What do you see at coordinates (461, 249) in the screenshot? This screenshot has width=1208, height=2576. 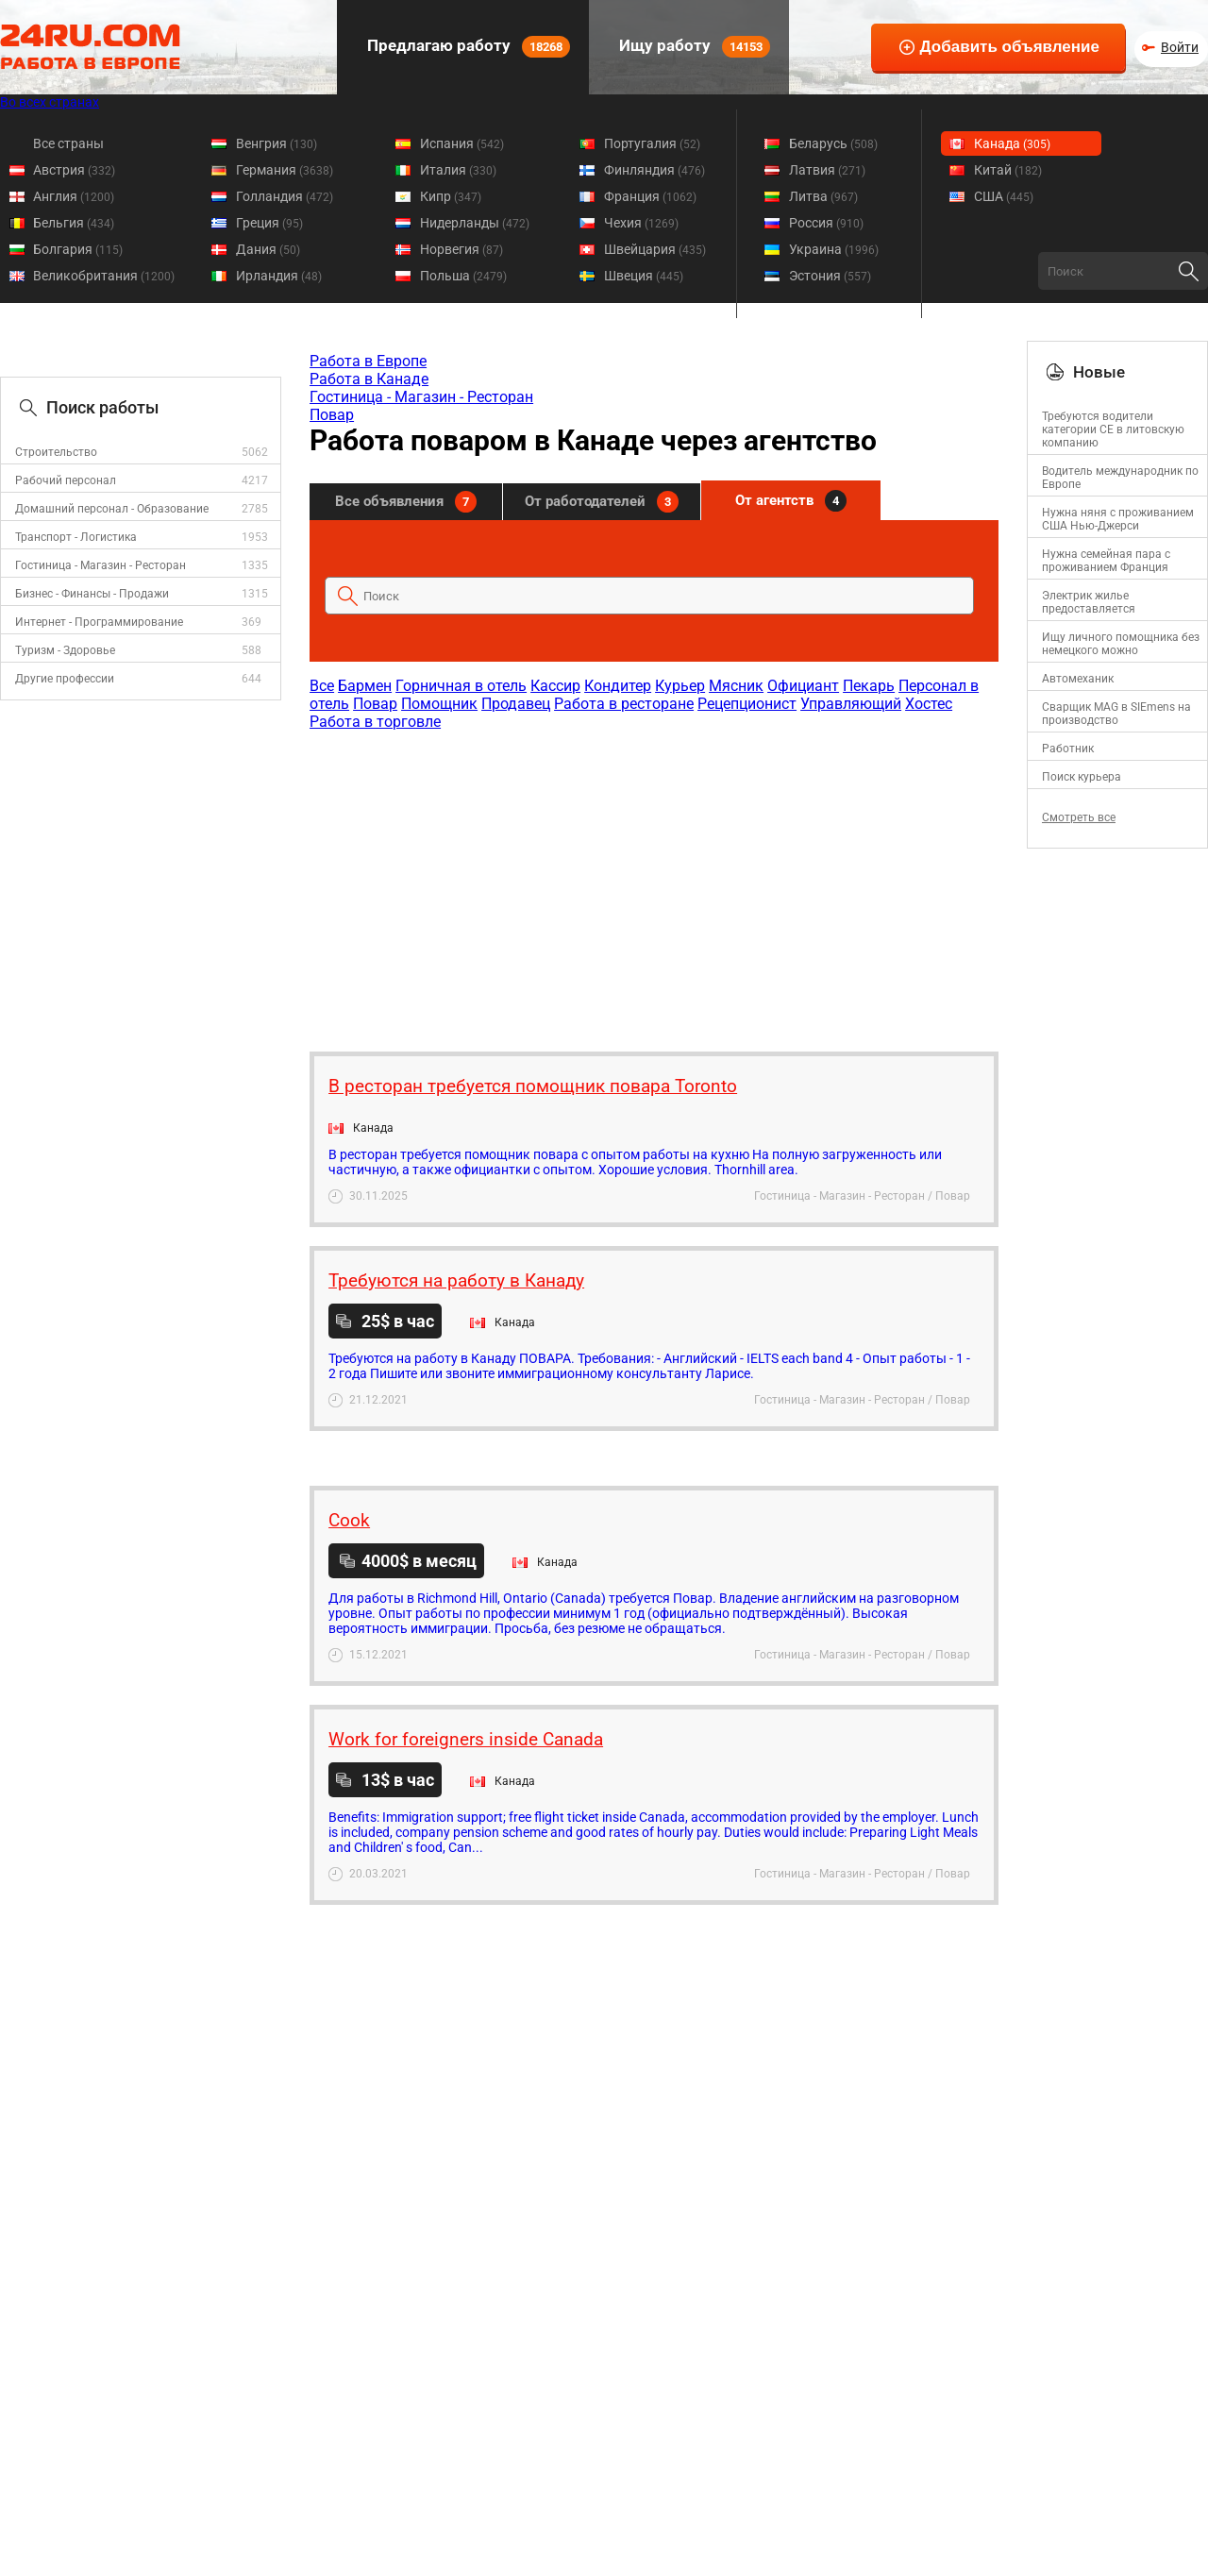 I see `Норвегия` at bounding box center [461, 249].